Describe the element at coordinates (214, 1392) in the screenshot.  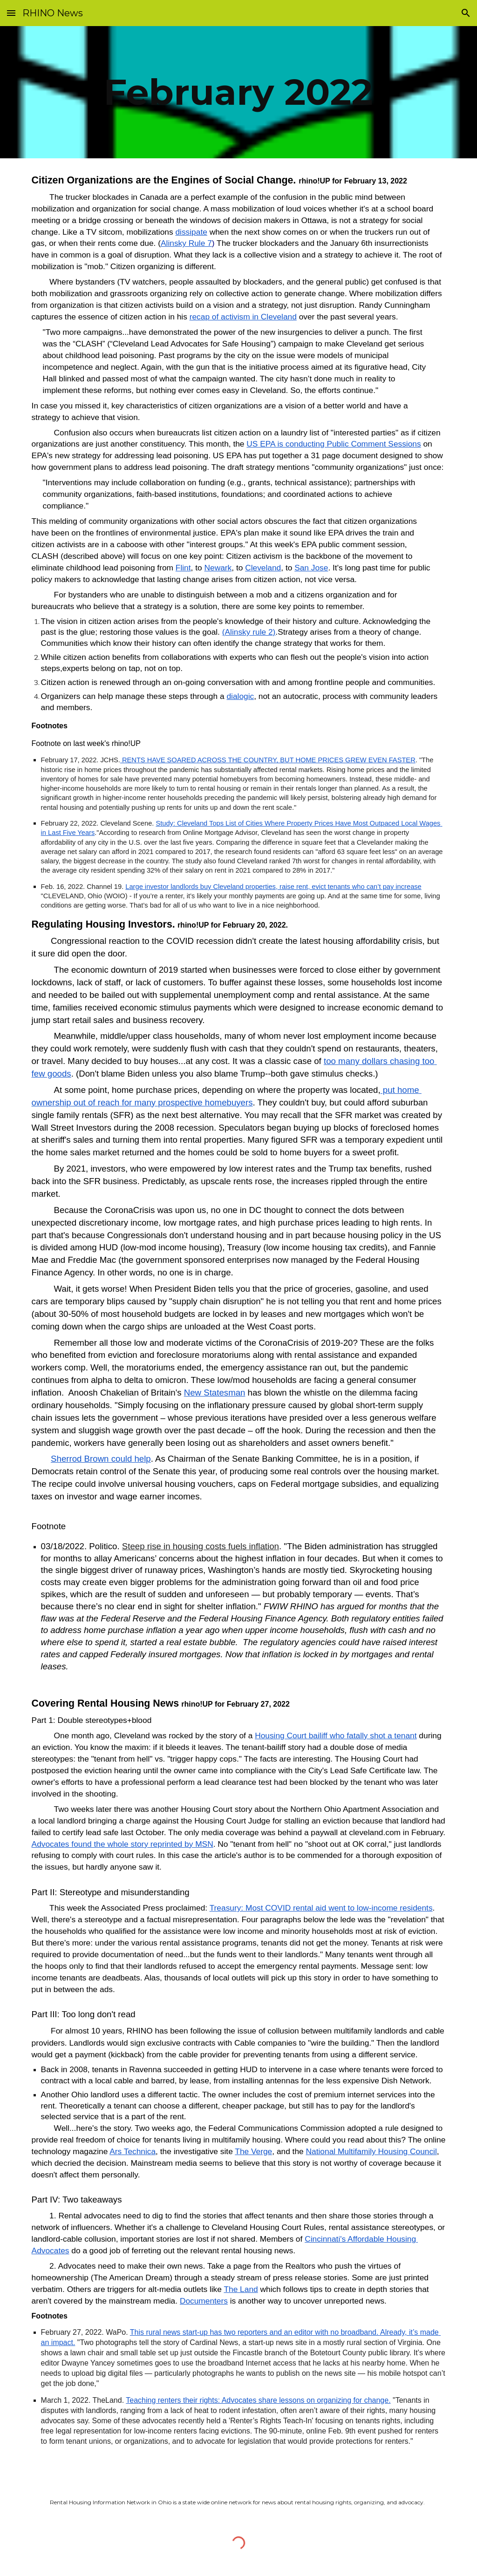
I see `New Statesman` at that location.